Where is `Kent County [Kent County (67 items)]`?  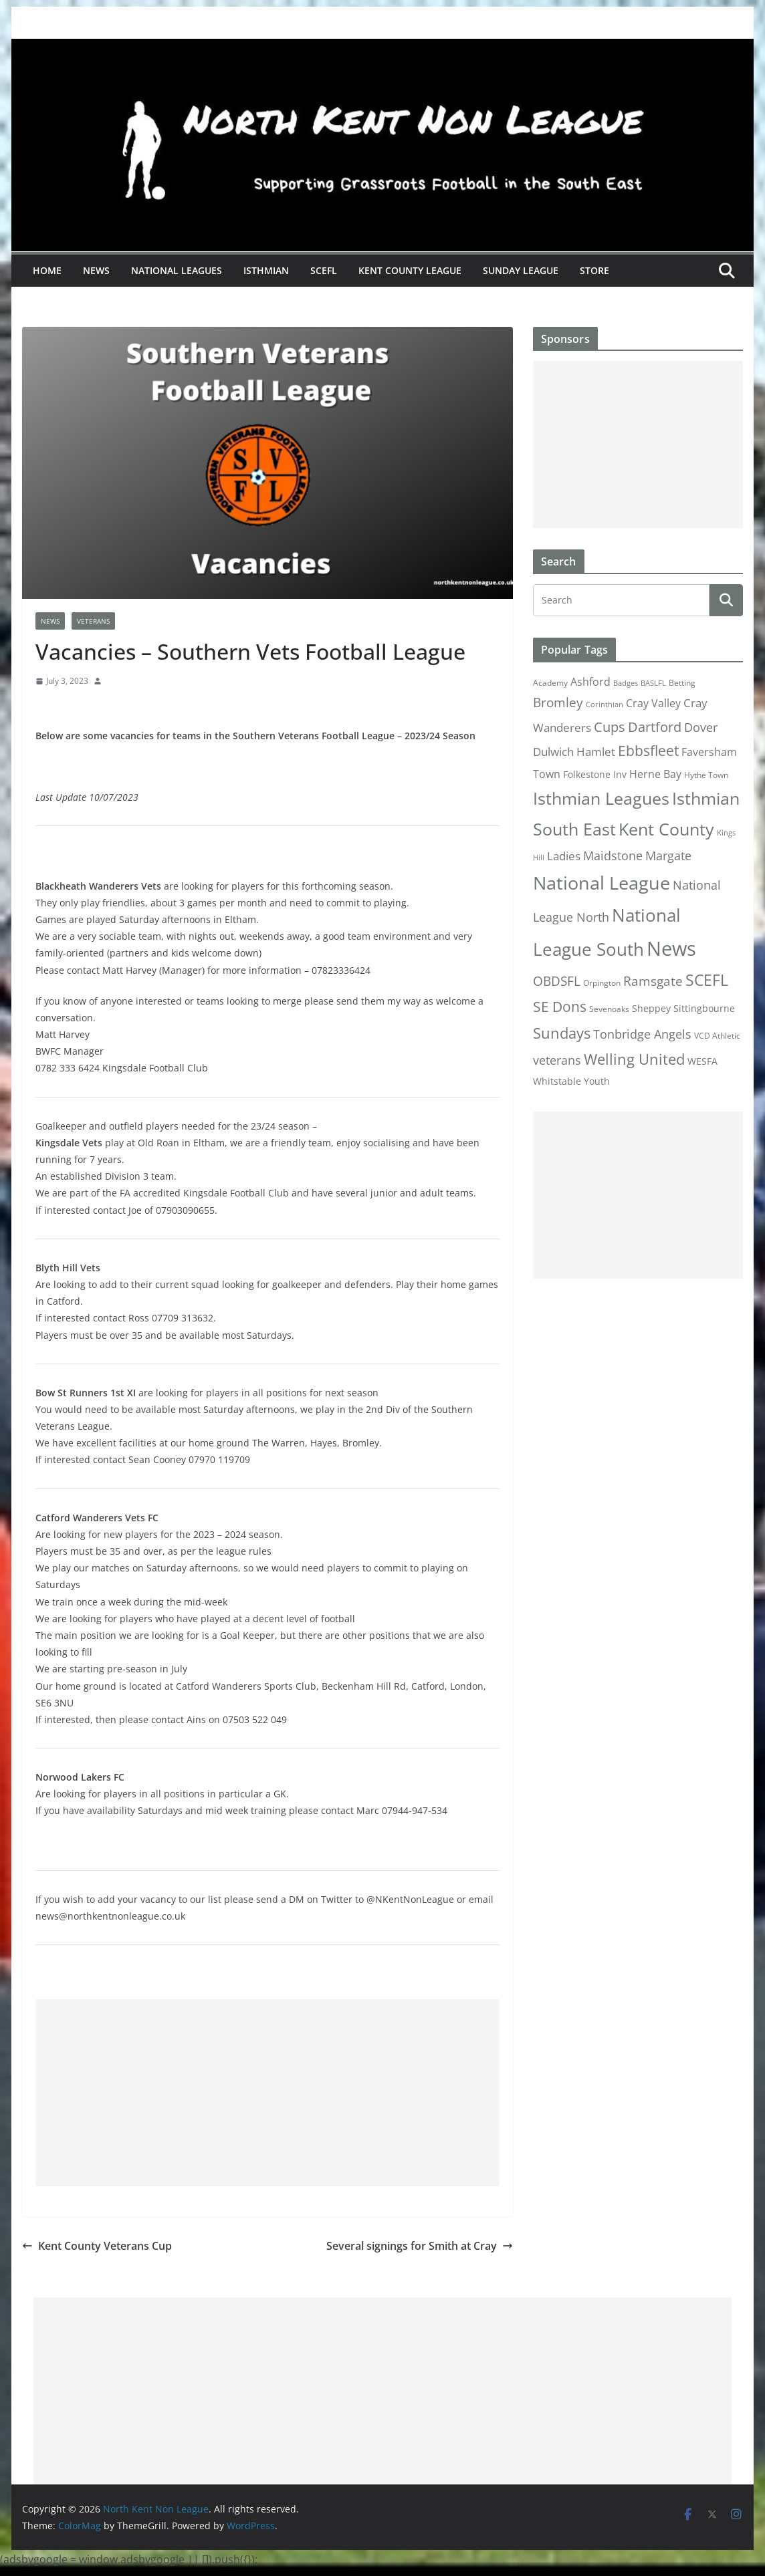
Kent County [Kent County (67 items)] is located at coordinates (666, 828).